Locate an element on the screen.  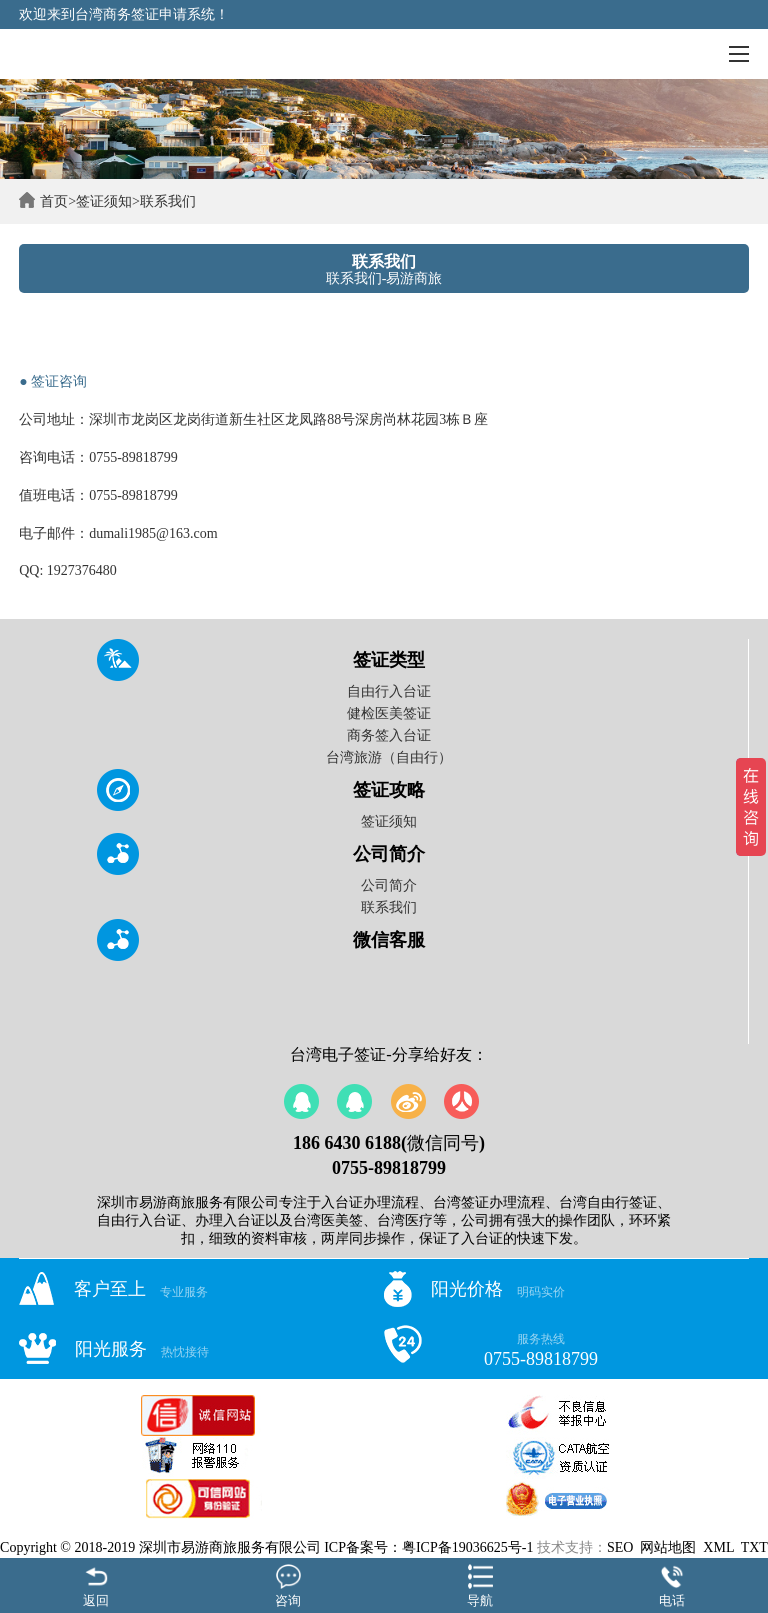
自由行入台证 is located at coordinates (389, 691).